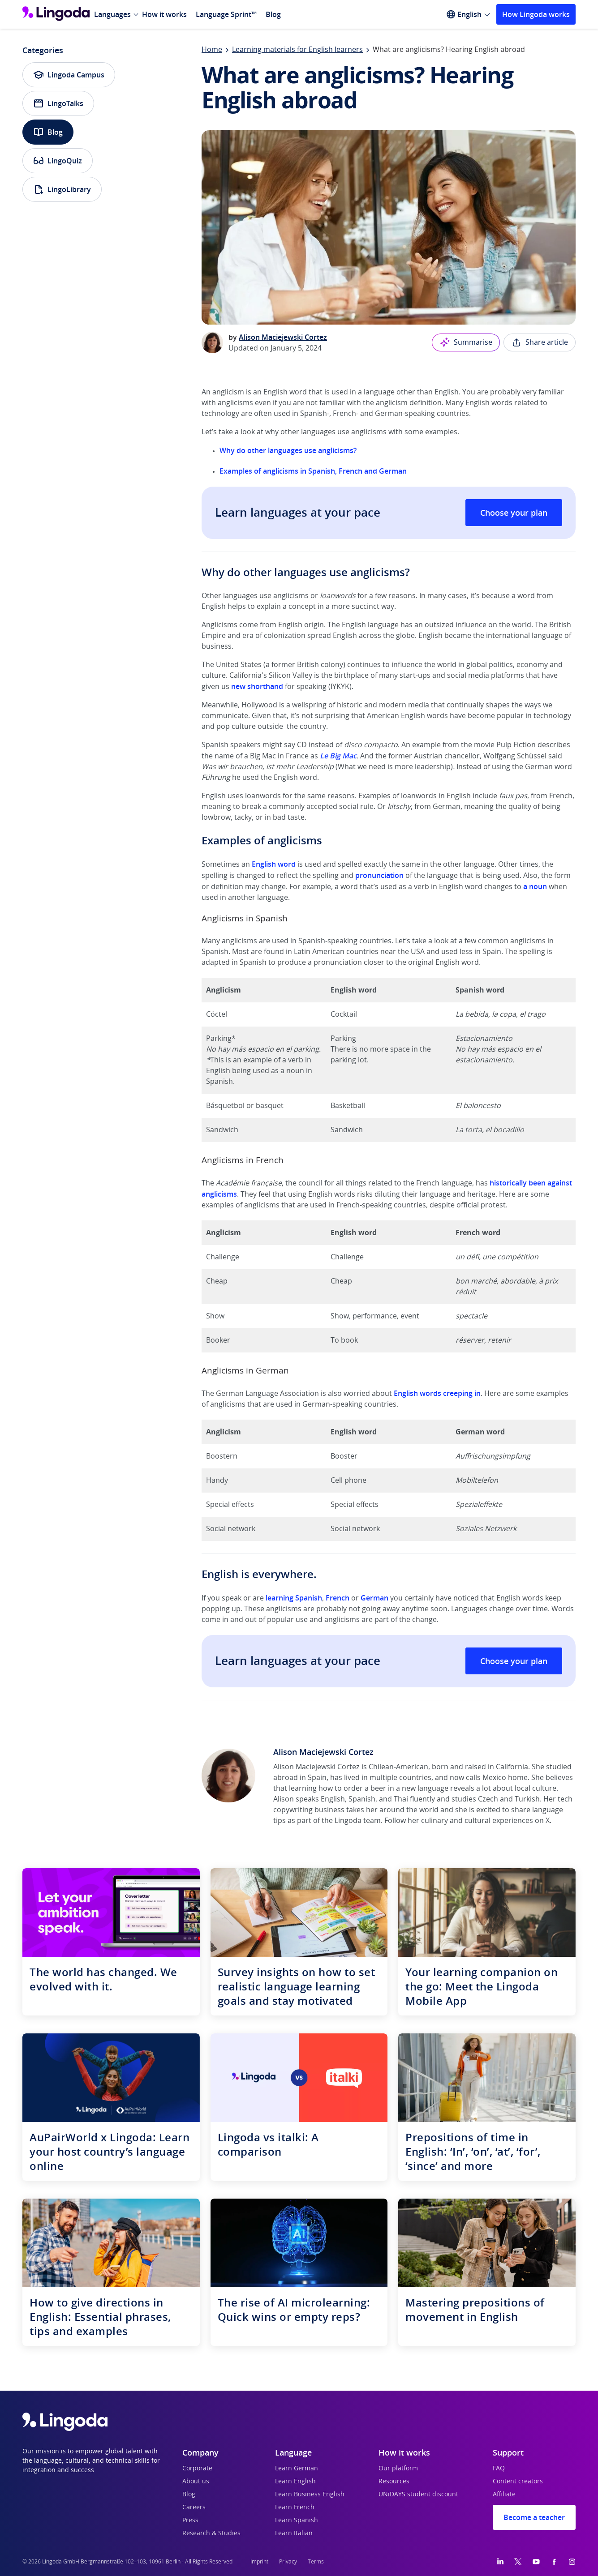  Describe the element at coordinates (288, 450) in the screenshot. I see `Why do other languages use anglicisms?` at that location.